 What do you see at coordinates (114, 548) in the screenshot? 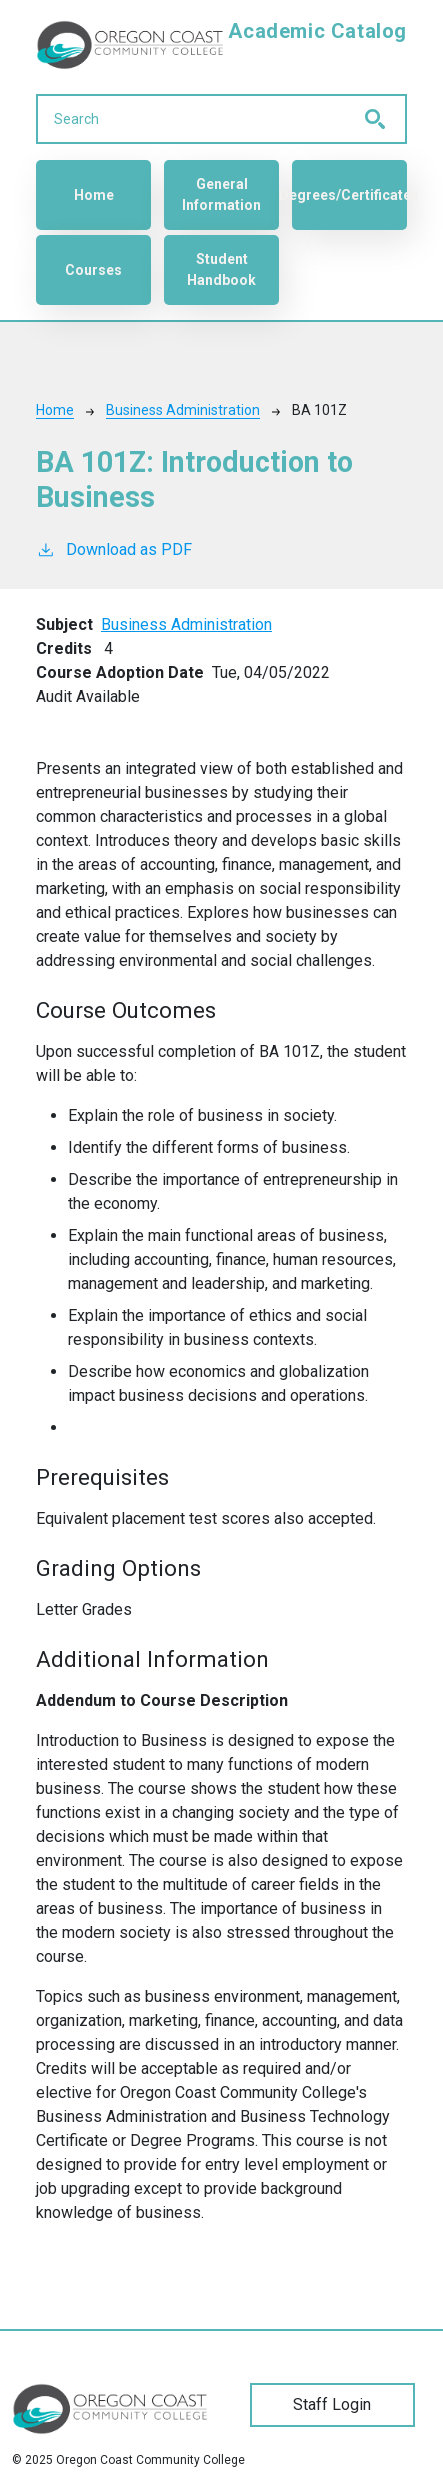
I see `Download as PDF` at bounding box center [114, 548].